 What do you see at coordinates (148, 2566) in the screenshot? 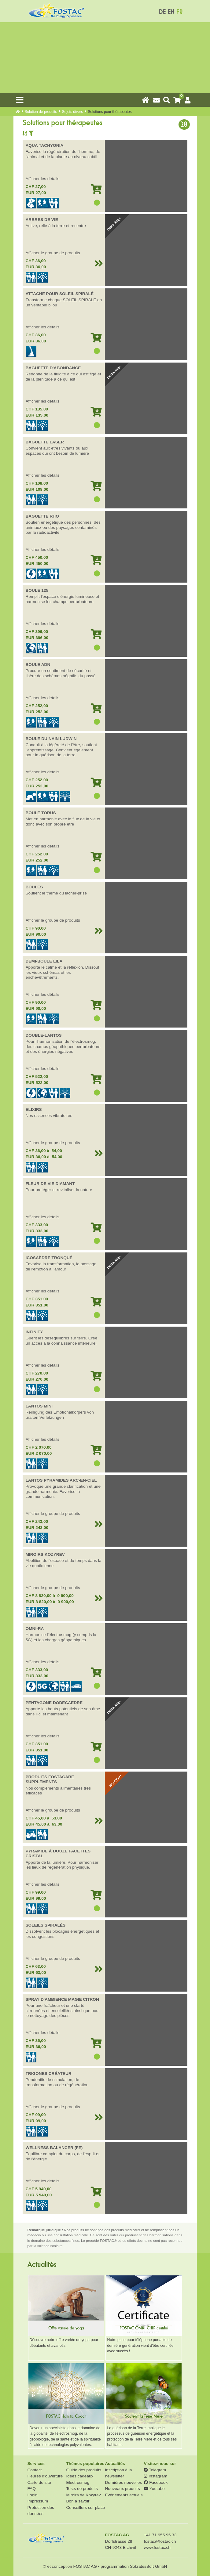
I see `SokratesSoft GmbH` at bounding box center [148, 2566].